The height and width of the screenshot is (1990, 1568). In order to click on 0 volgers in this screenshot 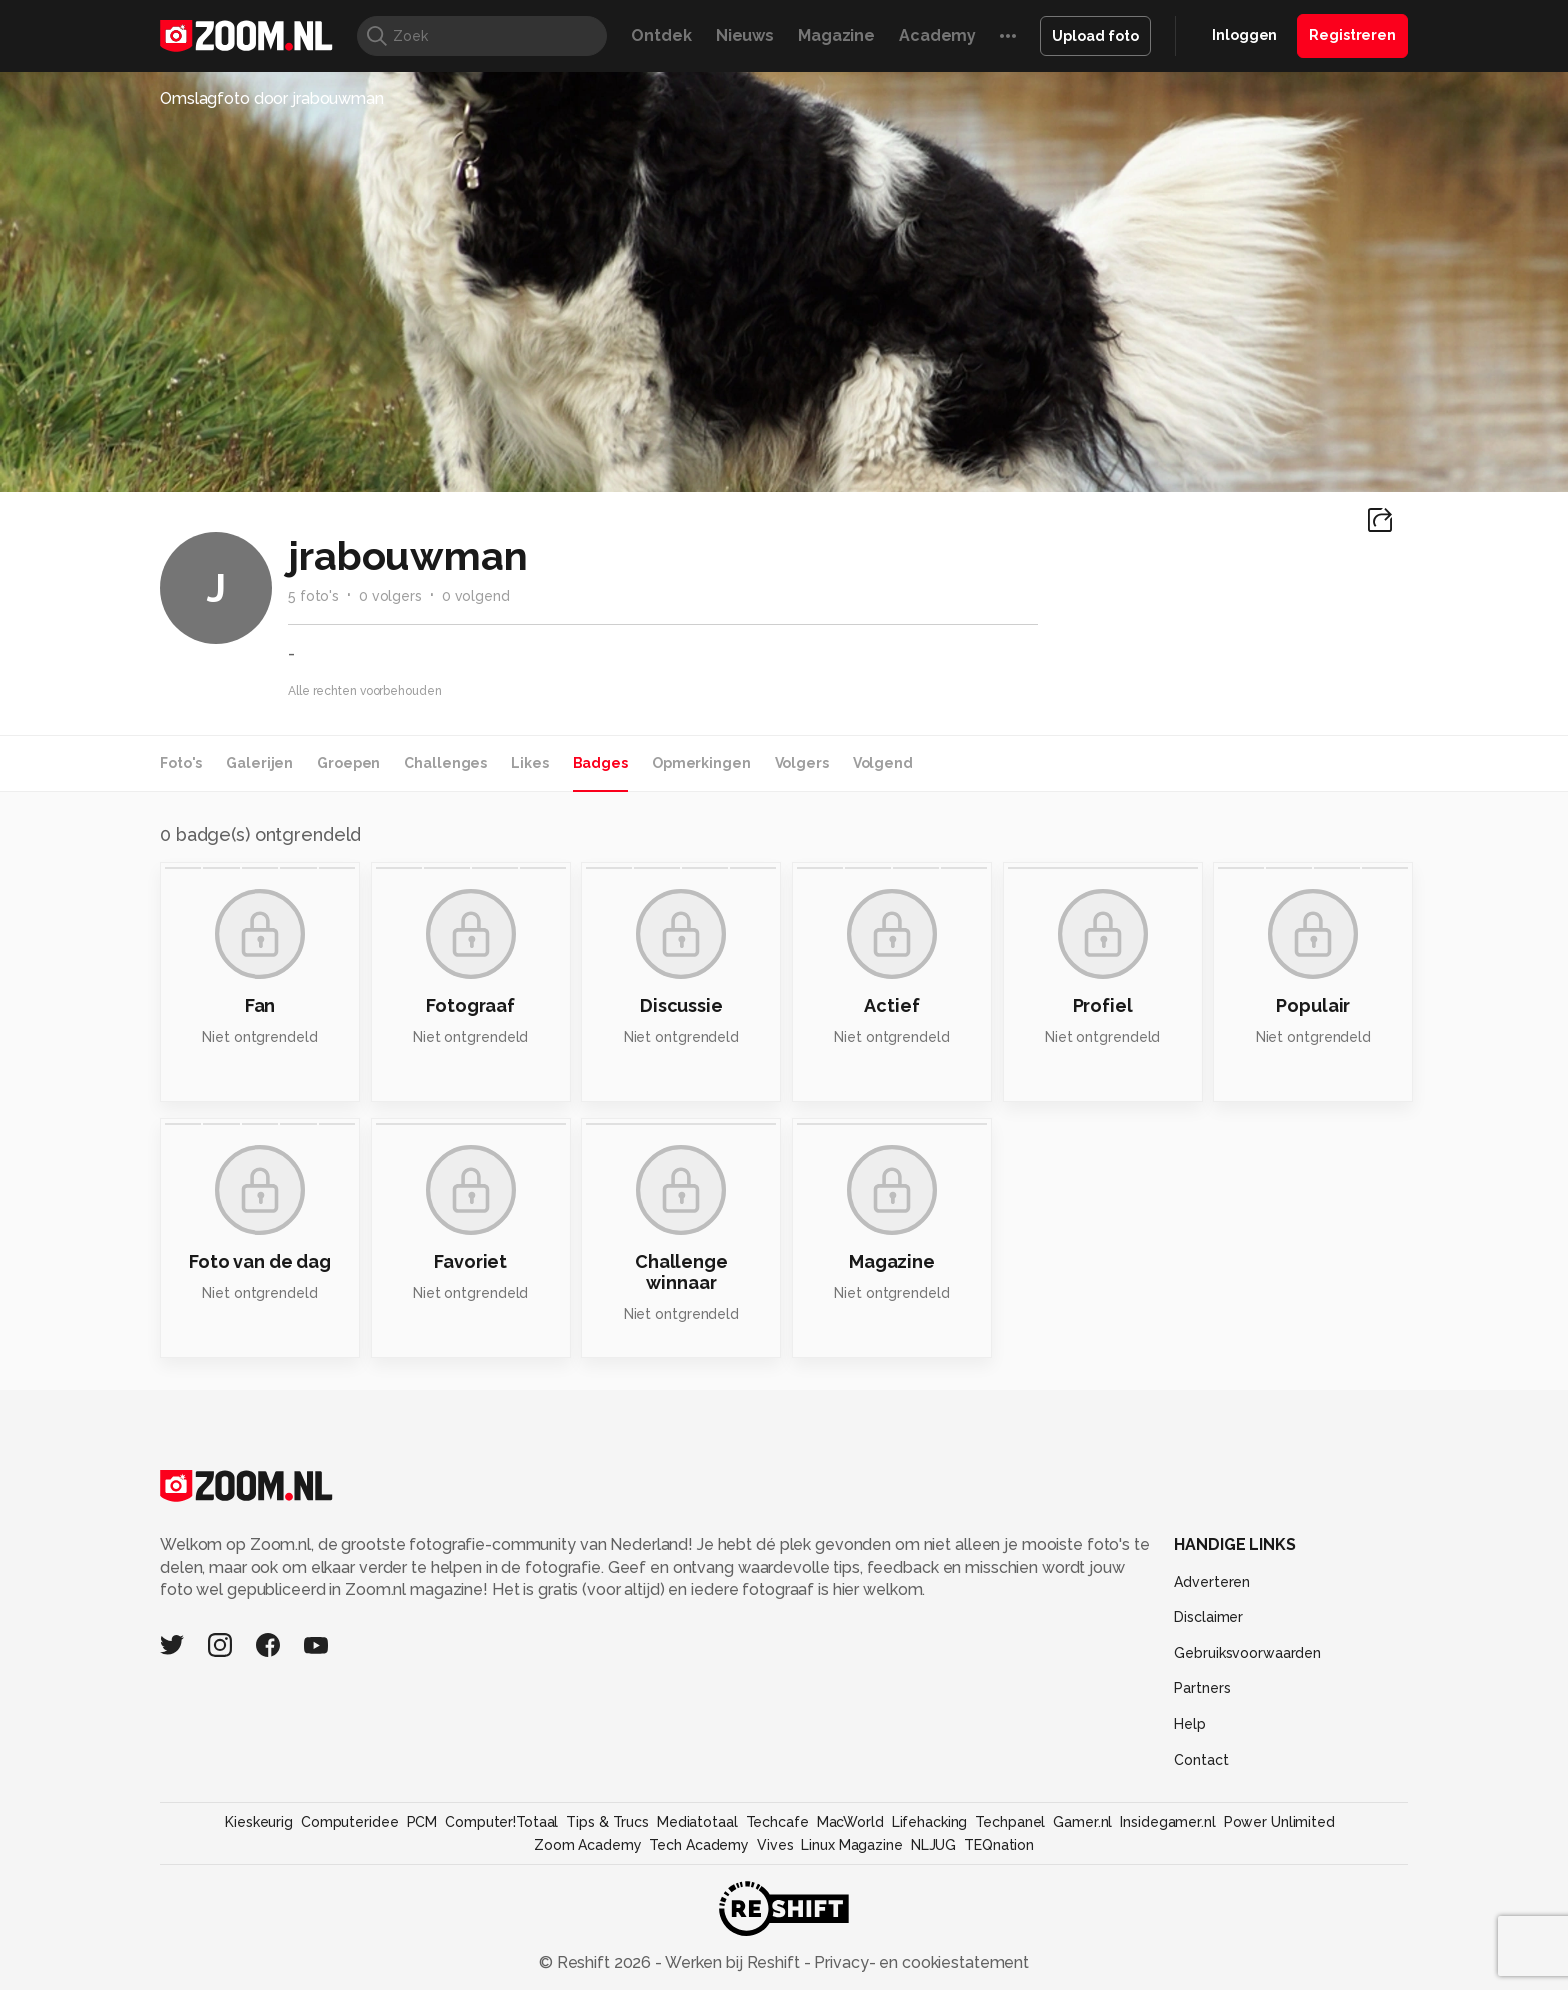, I will do `click(390, 596)`.